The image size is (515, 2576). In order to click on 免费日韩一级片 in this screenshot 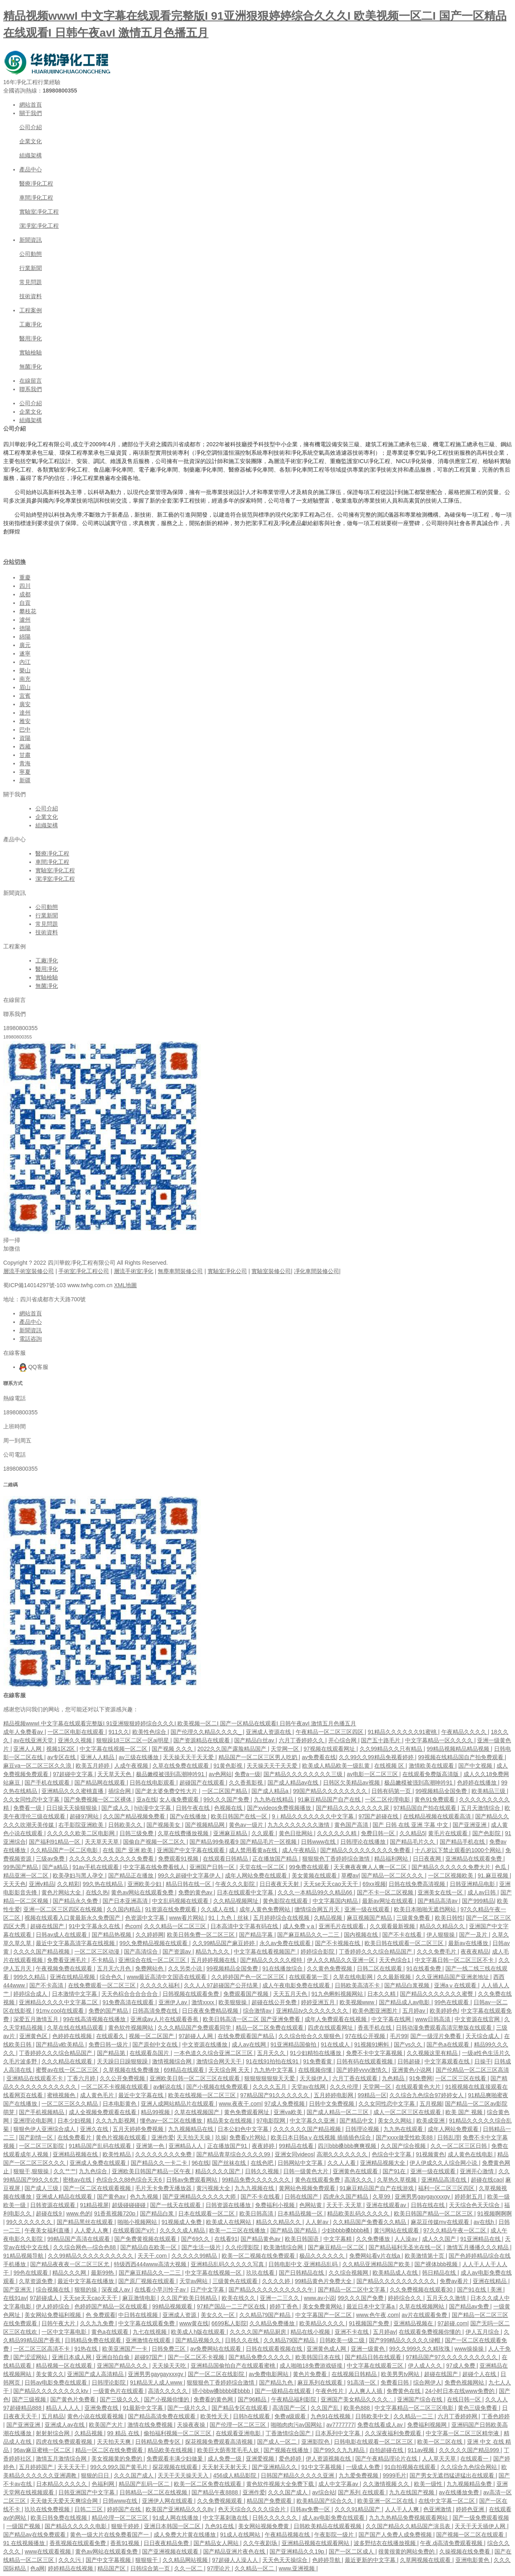, I will do `click(109, 2044)`.